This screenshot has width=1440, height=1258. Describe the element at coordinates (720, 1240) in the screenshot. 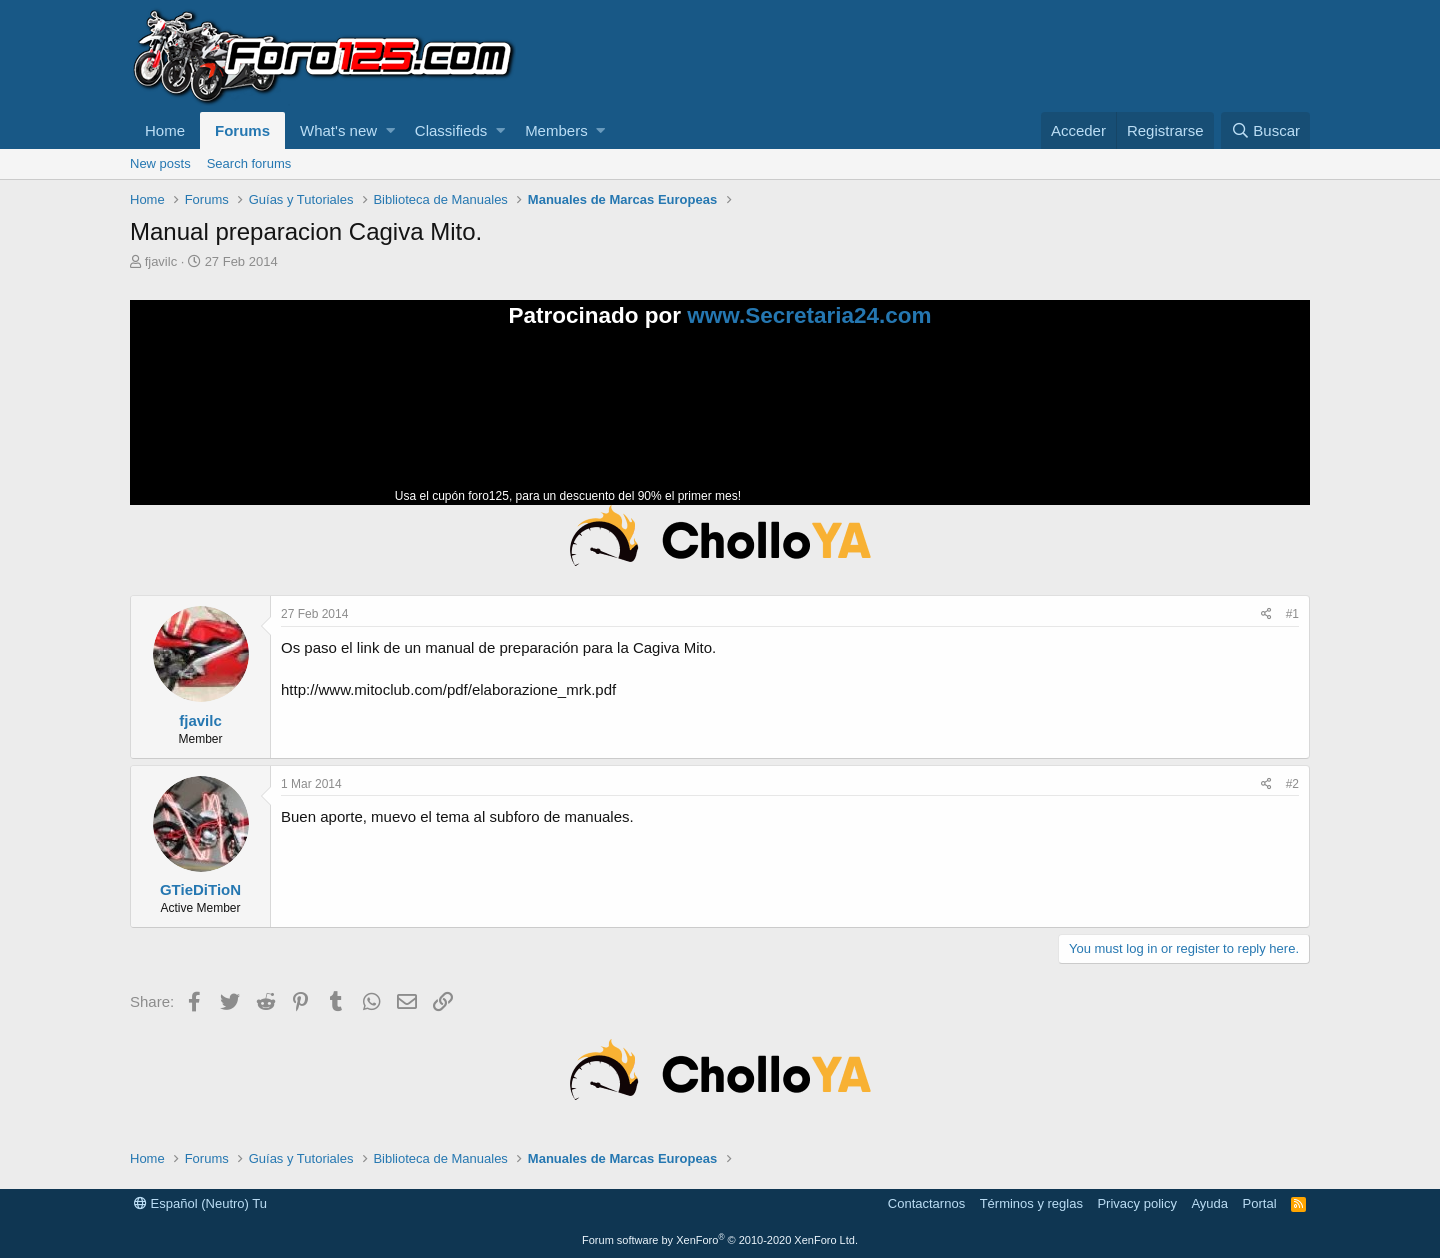

I see `Forum software by XenForo` at that location.